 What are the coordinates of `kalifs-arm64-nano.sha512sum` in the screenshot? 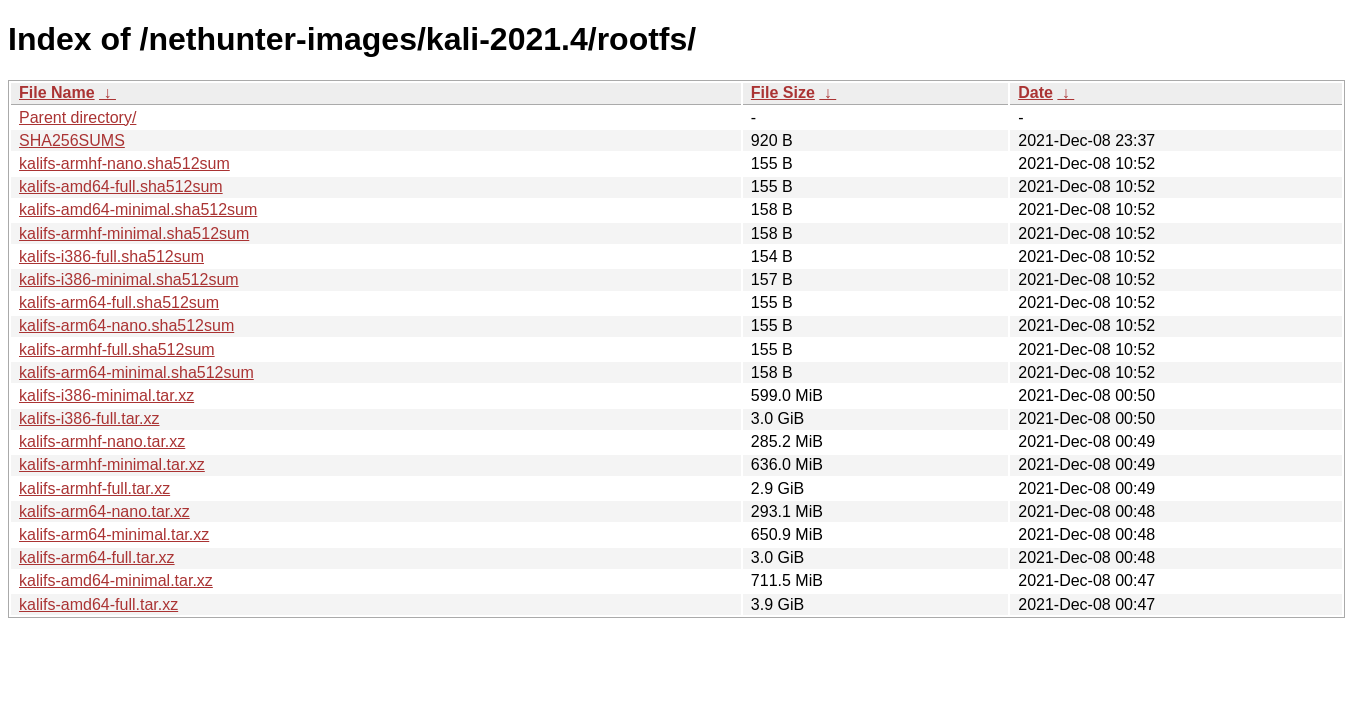 It's located at (126, 325).